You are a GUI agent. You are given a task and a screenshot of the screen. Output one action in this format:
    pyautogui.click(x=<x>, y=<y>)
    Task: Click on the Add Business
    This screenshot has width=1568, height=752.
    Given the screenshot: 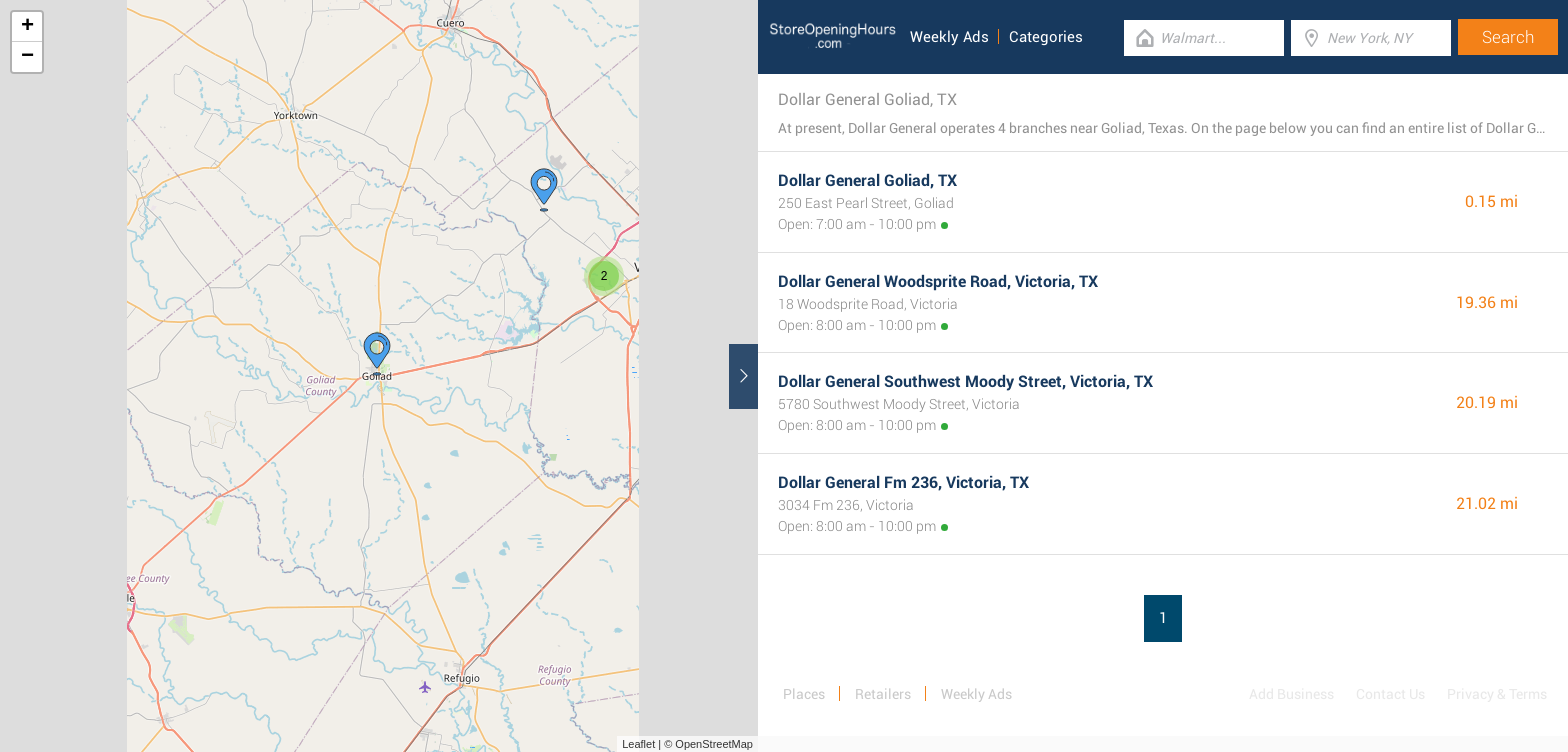 What is the action you would take?
    pyautogui.click(x=1291, y=694)
    